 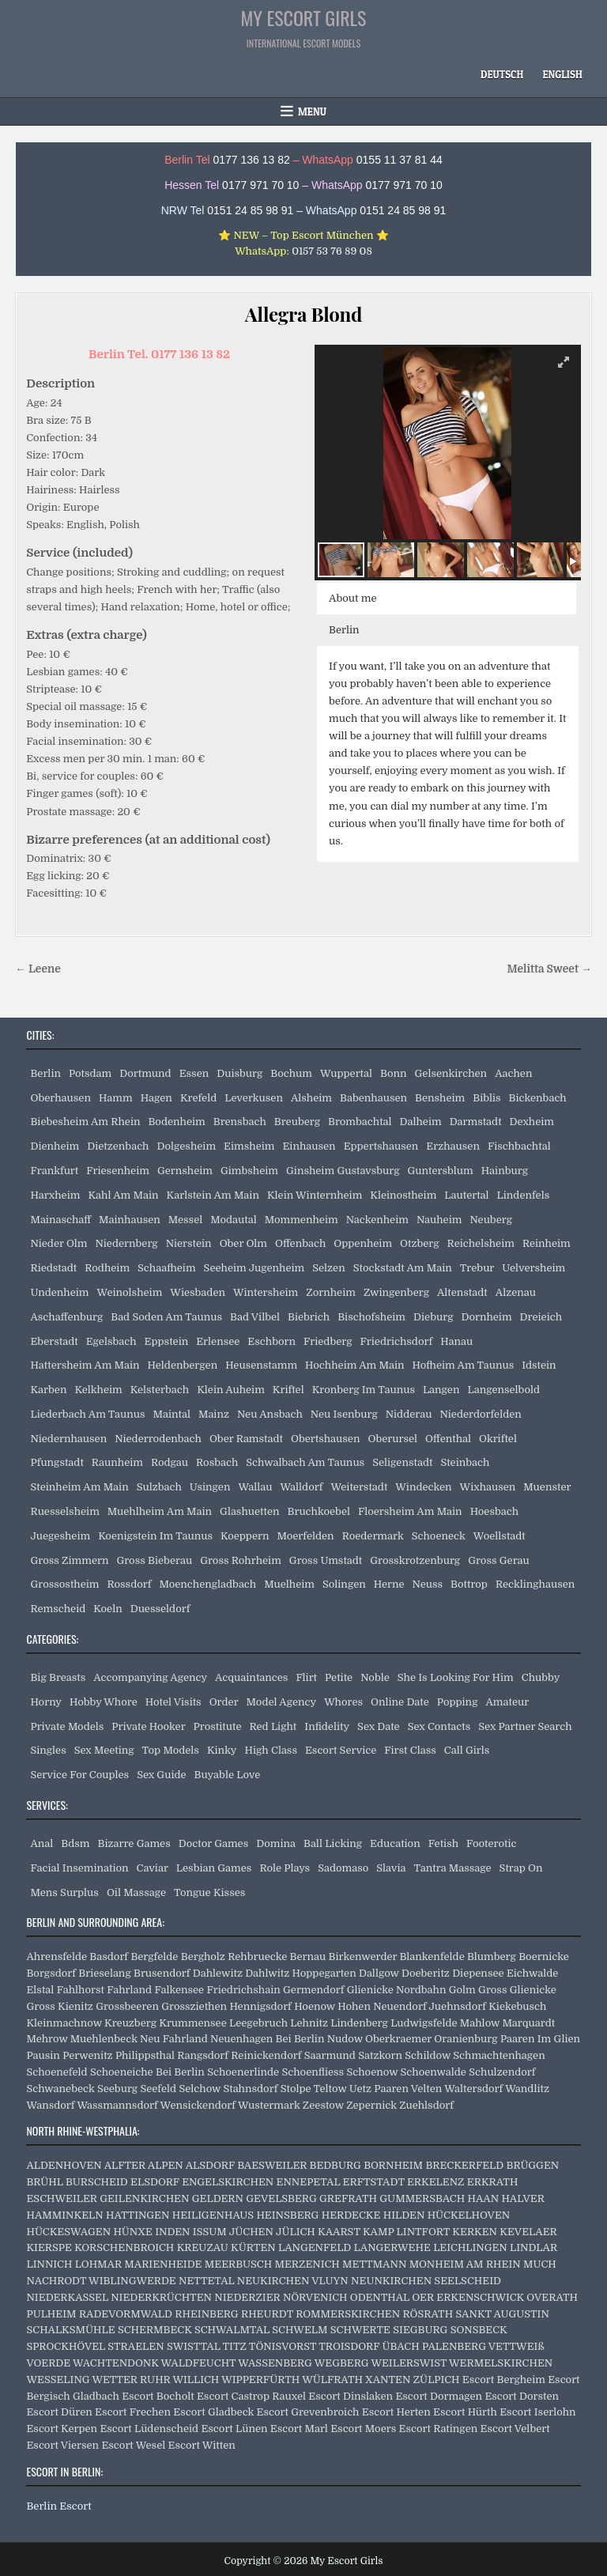 I want to click on VOERDE, so click(x=48, y=2363).